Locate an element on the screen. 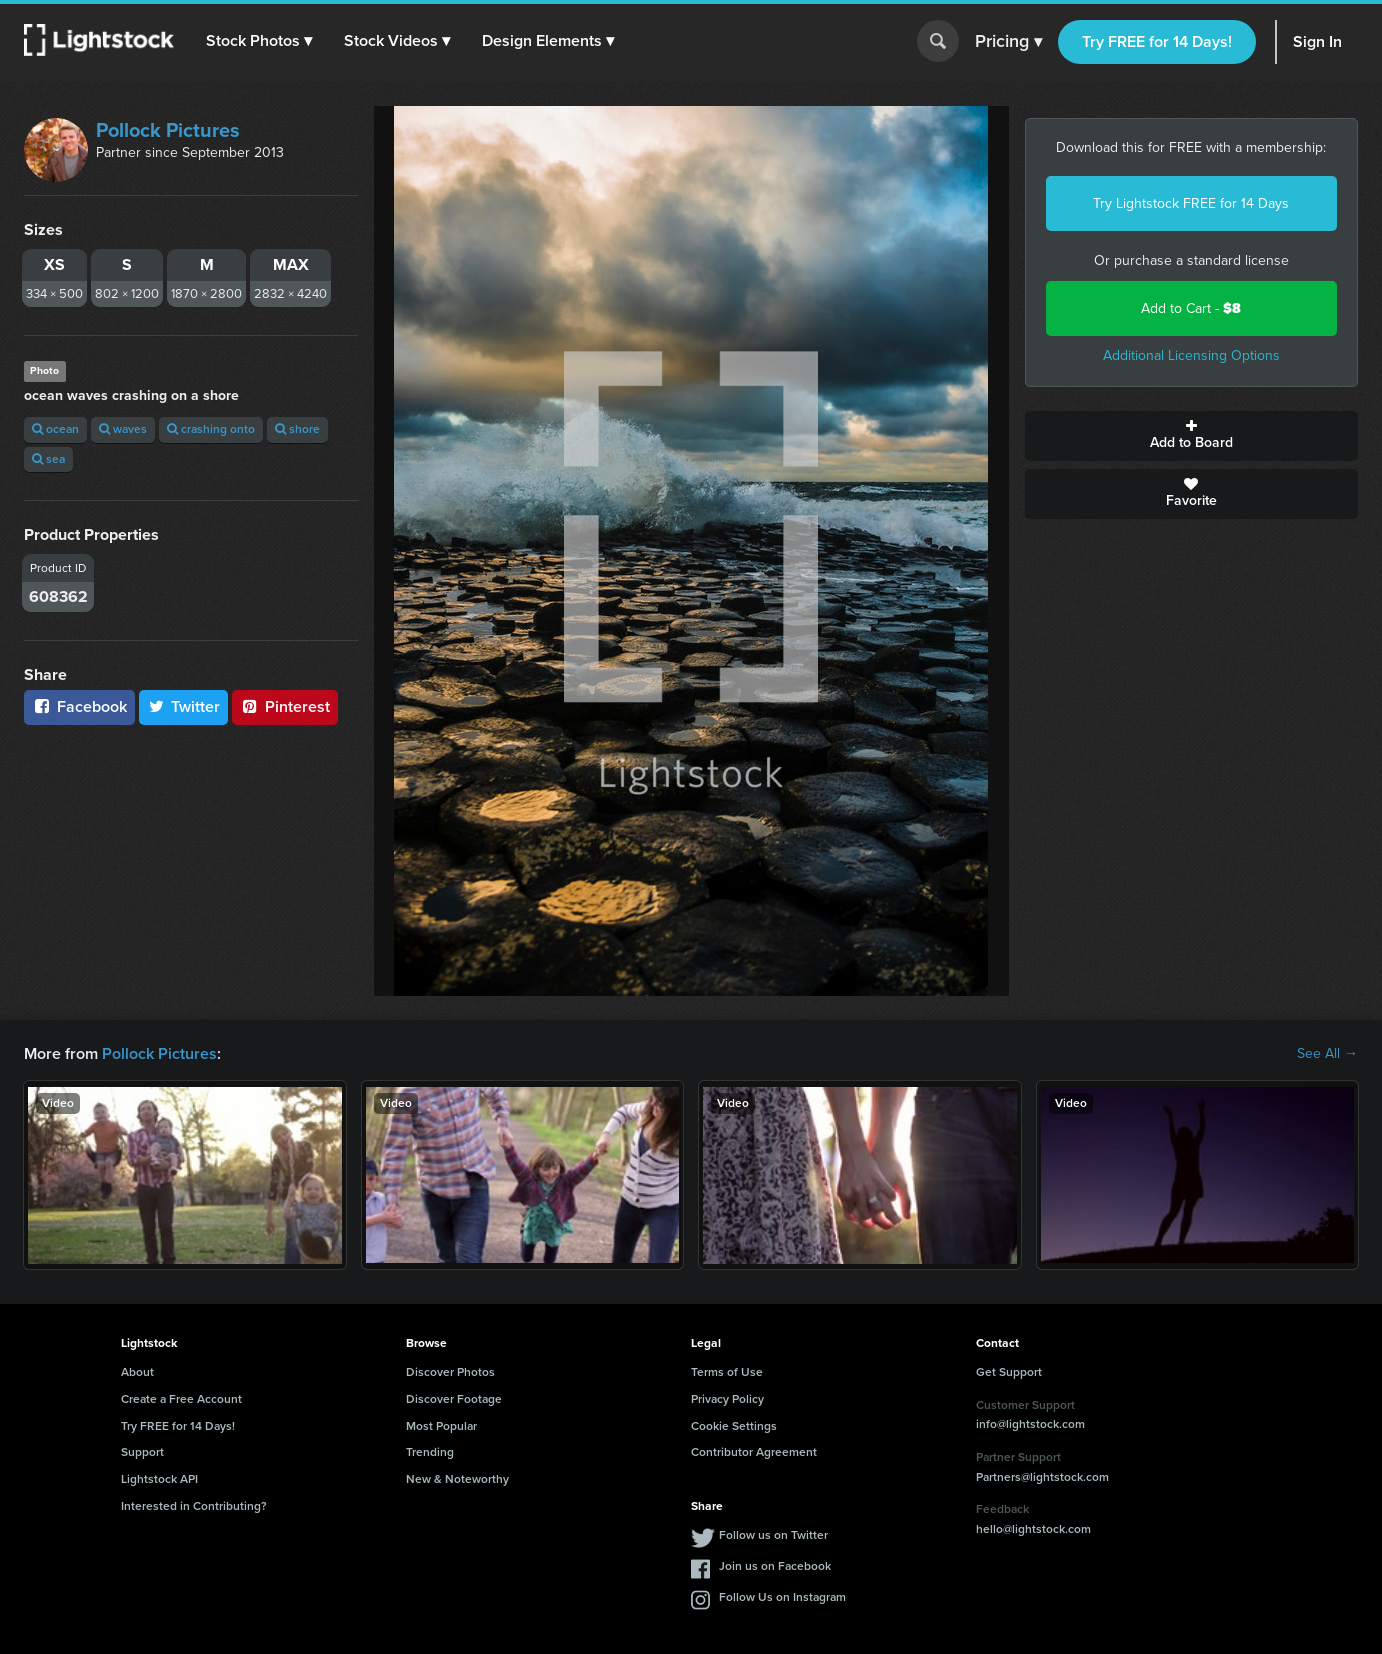 The height and width of the screenshot is (1654, 1382). Try Lightstock FREE for 14 Days is located at coordinates (1191, 203).